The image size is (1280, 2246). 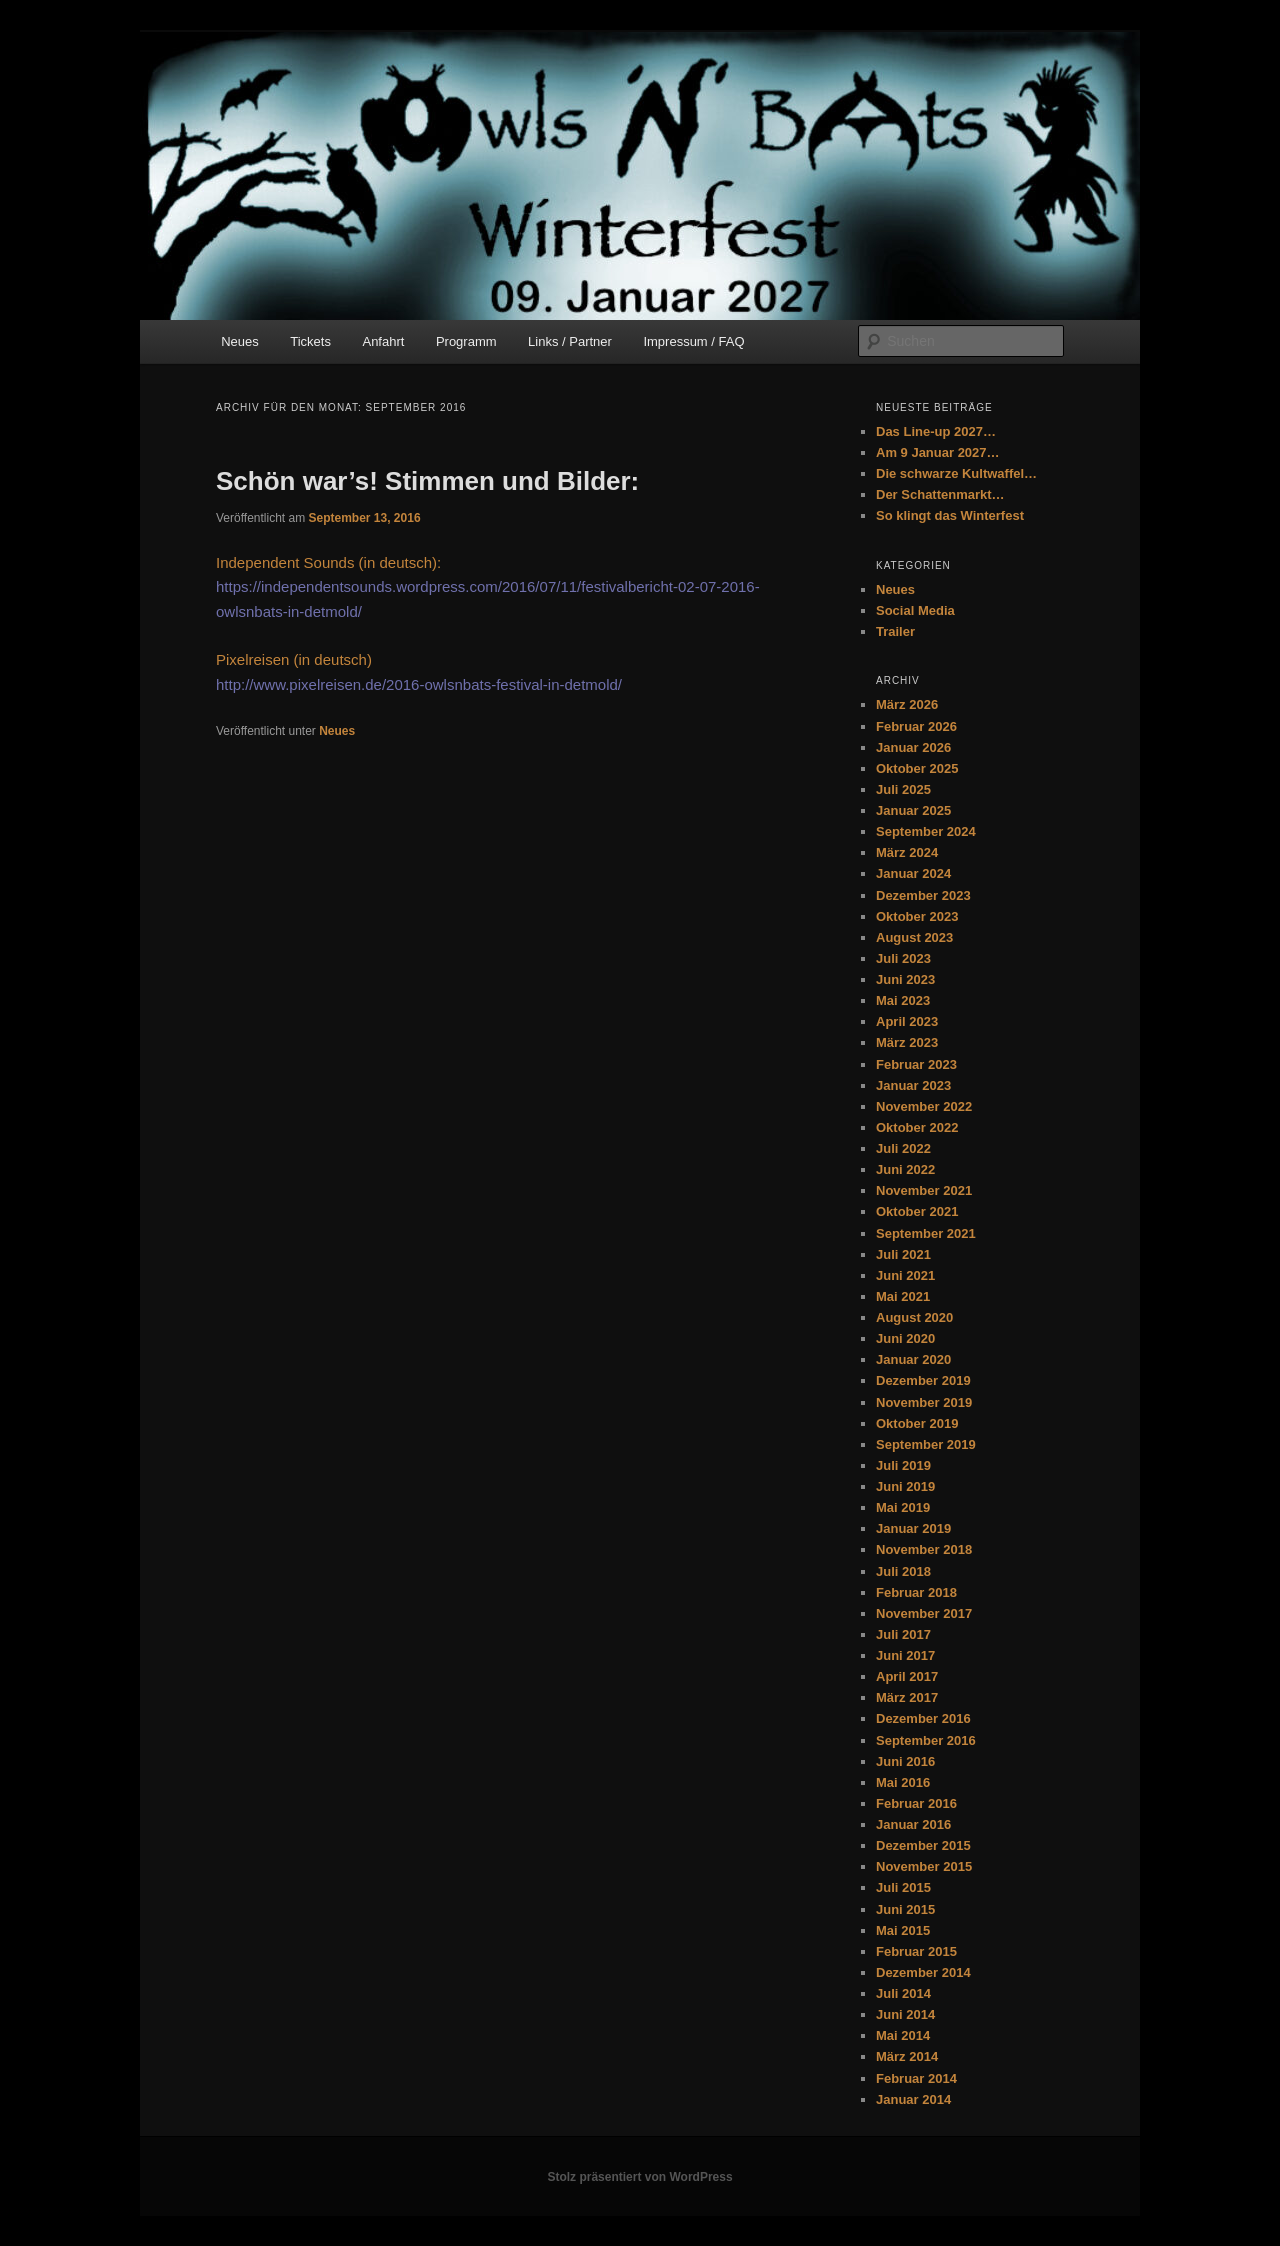 I want to click on Dezember 2016, so click(x=923, y=1718).